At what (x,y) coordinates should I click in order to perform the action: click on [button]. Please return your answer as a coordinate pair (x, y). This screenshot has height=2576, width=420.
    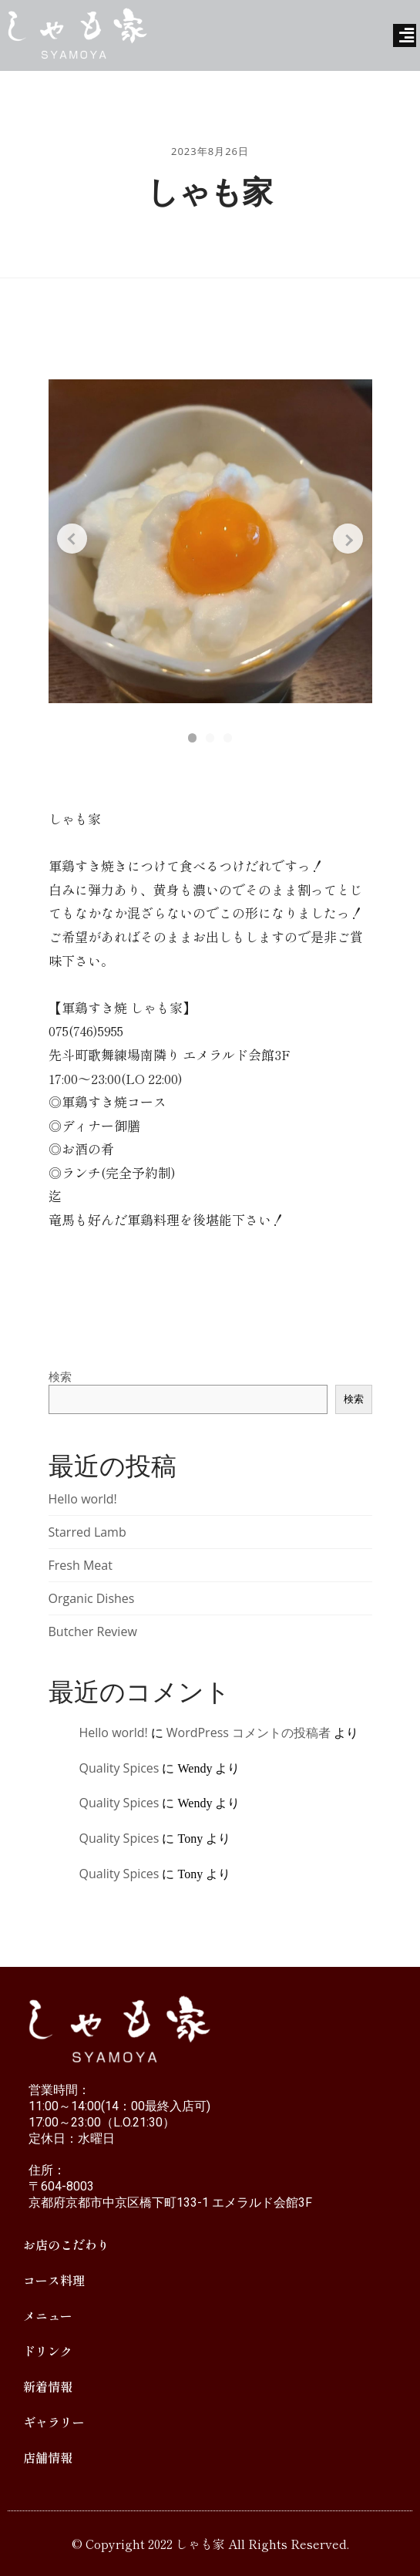
    Looking at the image, I should click on (185, 736).